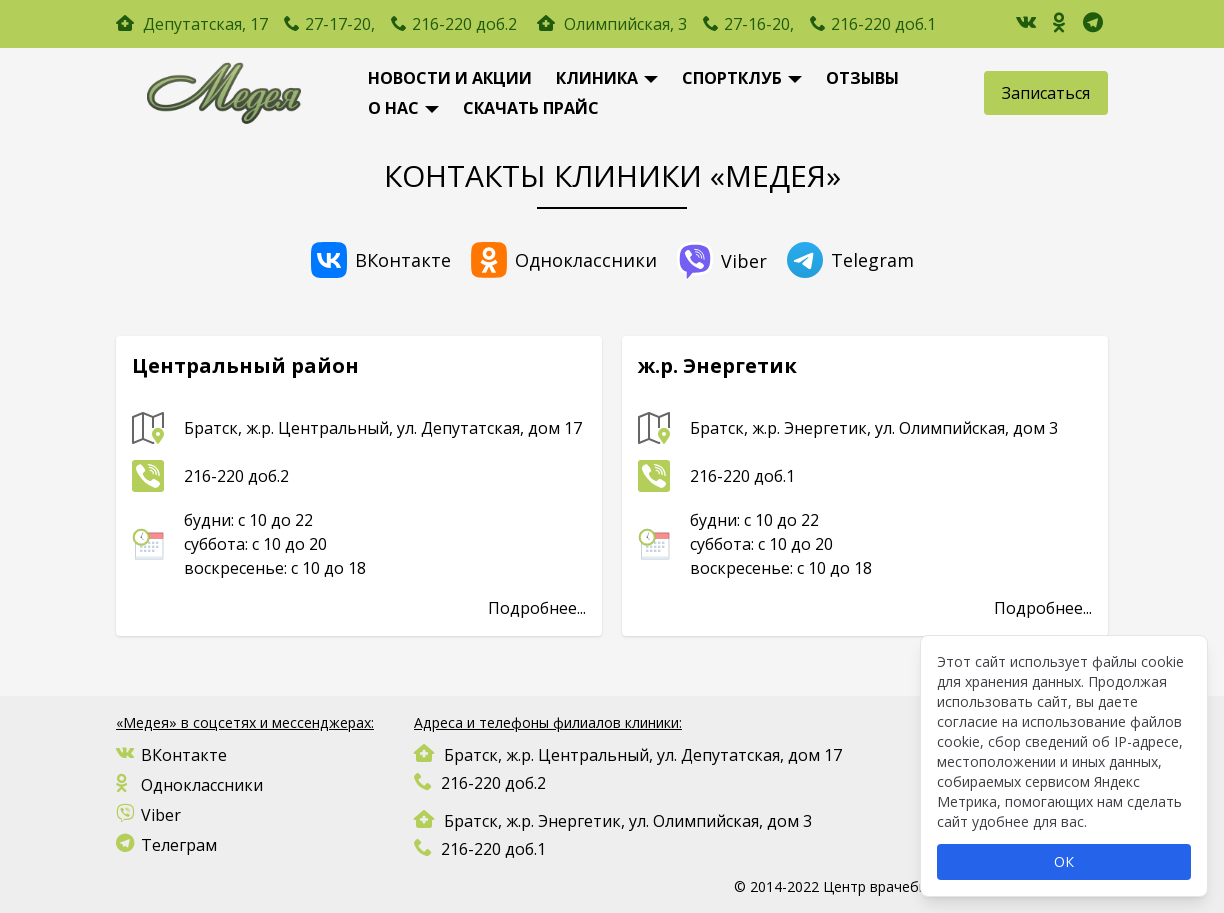 The width and height of the screenshot is (1224, 913). What do you see at coordinates (381, 260) in the screenshot?
I see `ВКонтакте` at bounding box center [381, 260].